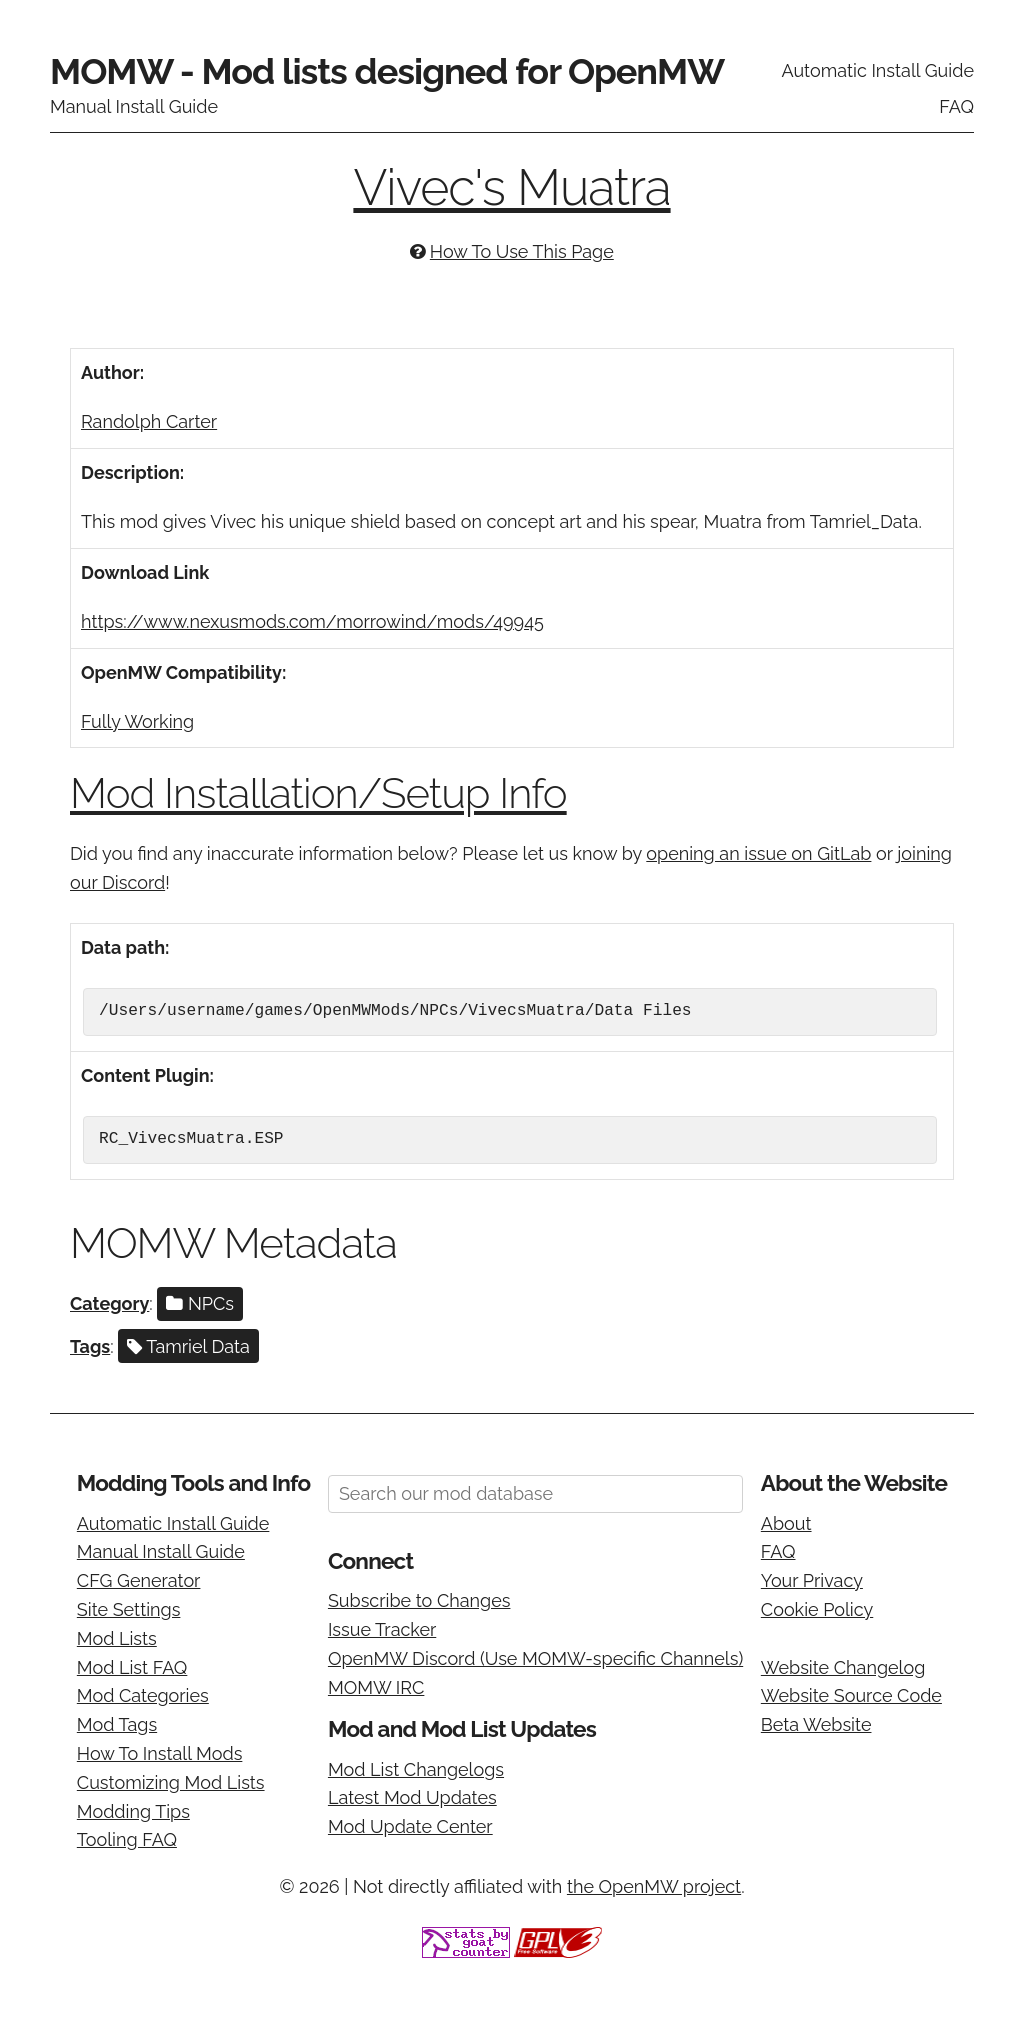 This screenshot has width=1024, height=2017. Describe the element at coordinates (382, 1629) in the screenshot. I see `Issue Tracker` at that location.